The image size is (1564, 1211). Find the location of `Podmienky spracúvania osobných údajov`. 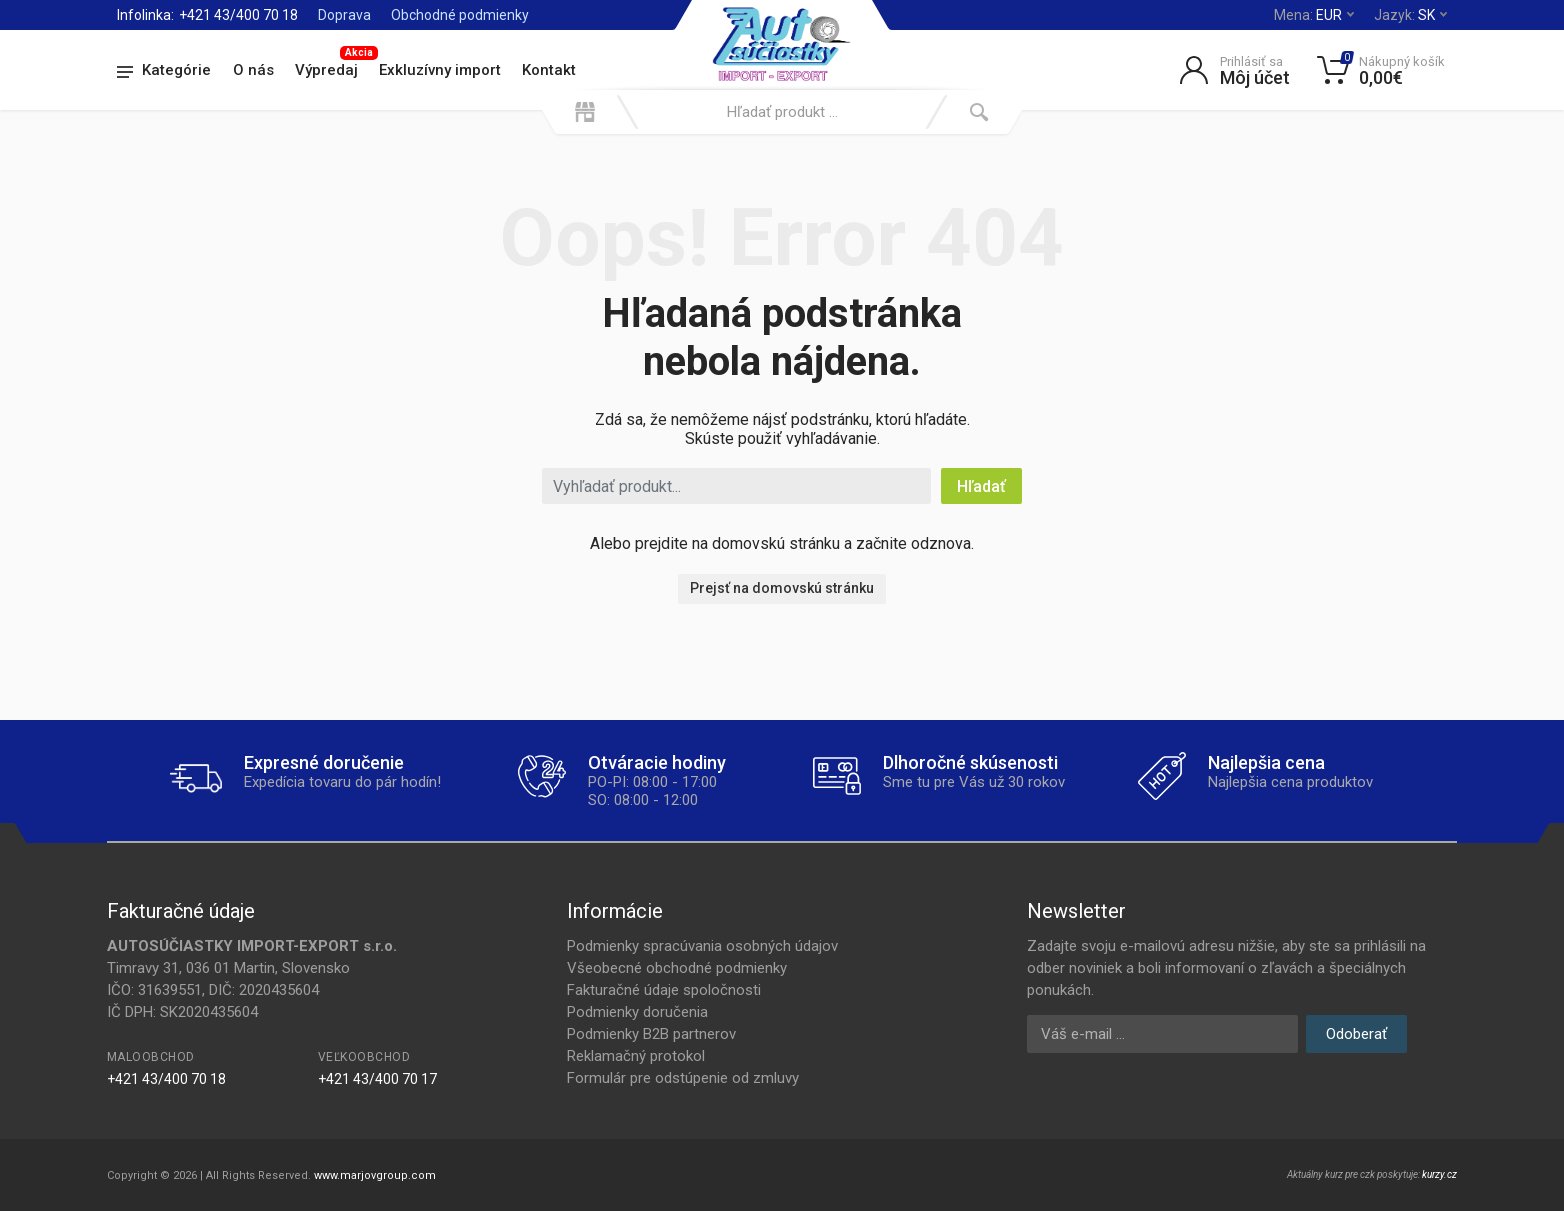

Podmienky spracúvania osobných údajov is located at coordinates (702, 946).